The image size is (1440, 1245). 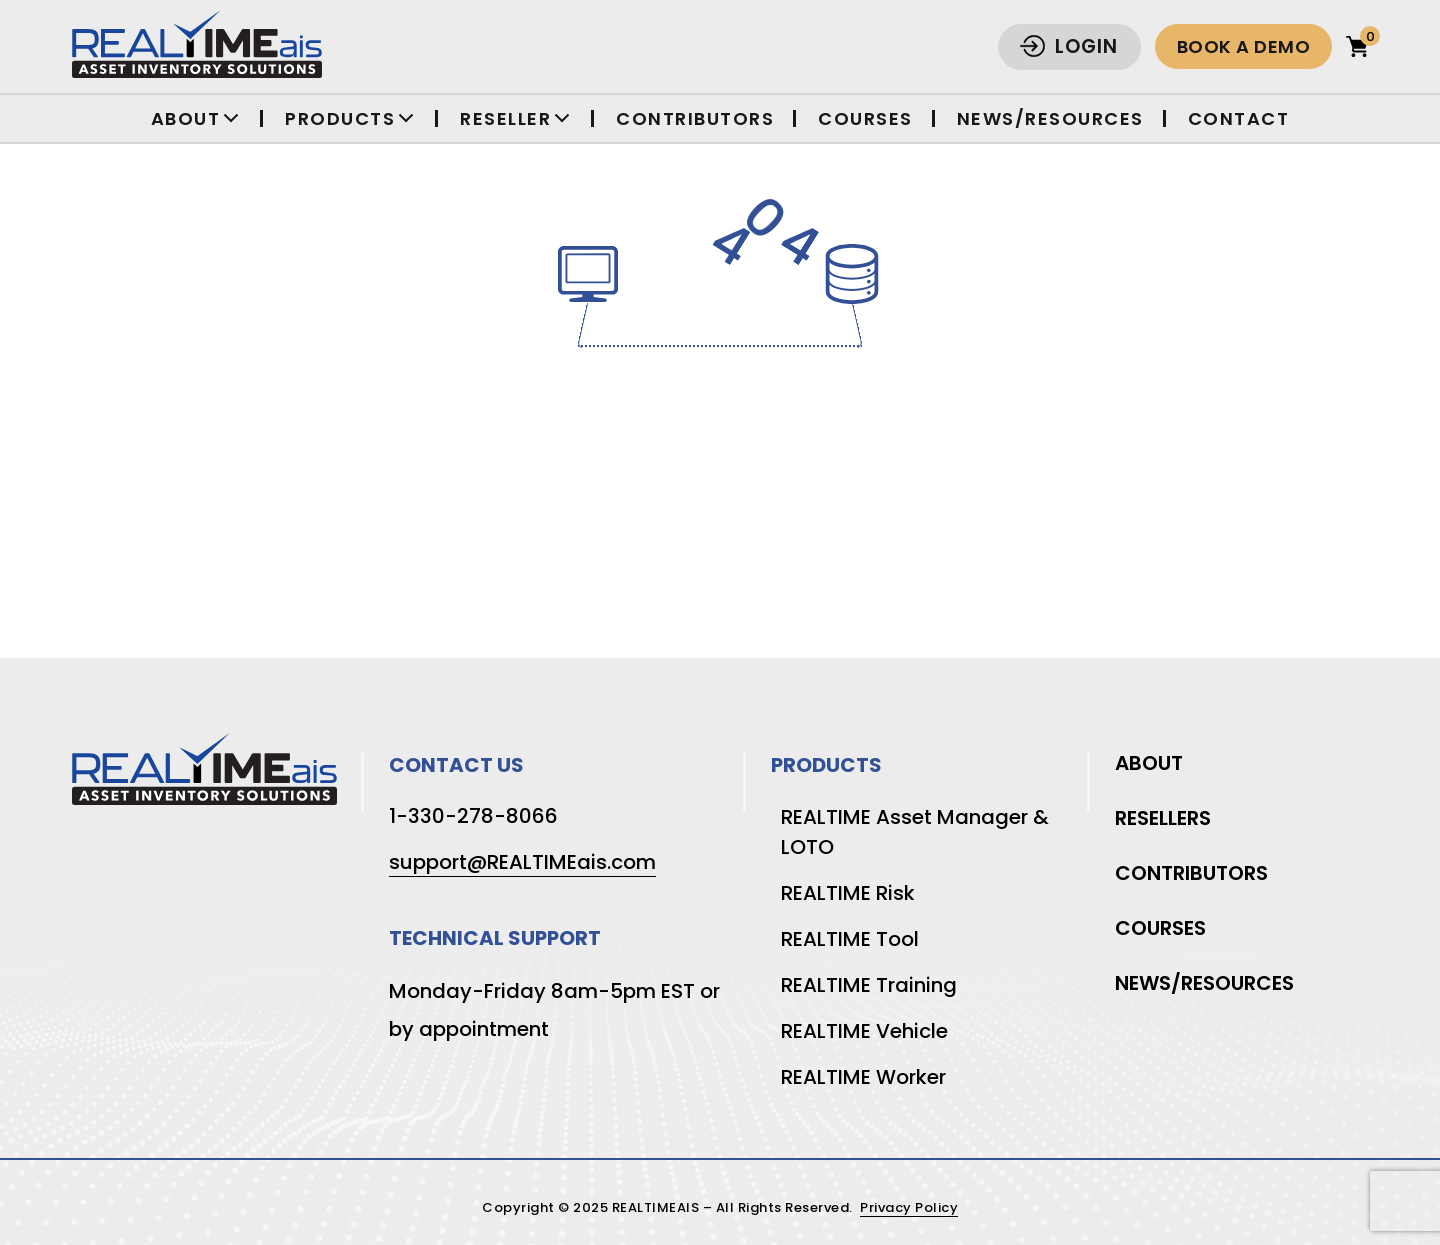 What do you see at coordinates (505, 118) in the screenshot?
I see `Reseller` at bounding box center [505, 118].